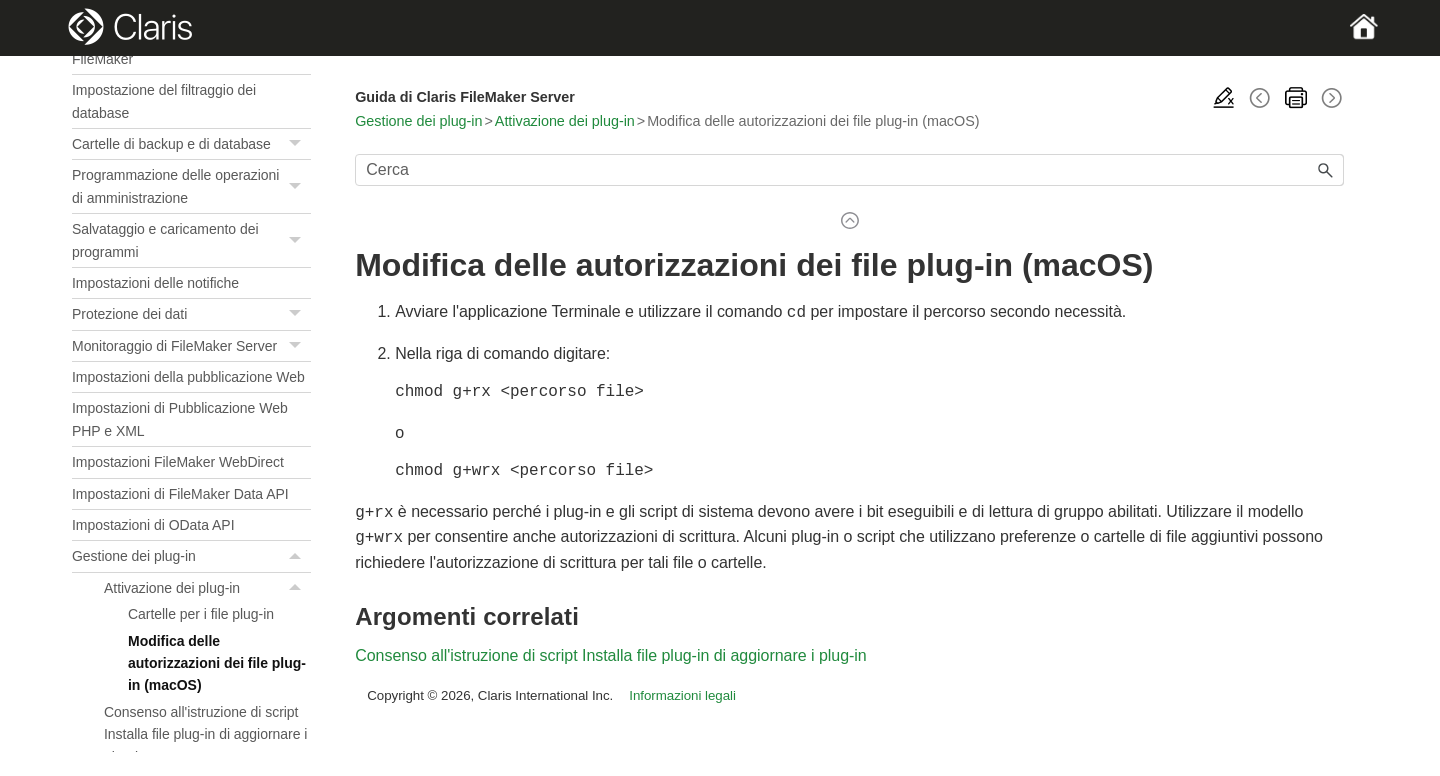  Describe the element at coordinates (207, 588) in the screenshot. I see `Attivazione dei plug-in` at that location.